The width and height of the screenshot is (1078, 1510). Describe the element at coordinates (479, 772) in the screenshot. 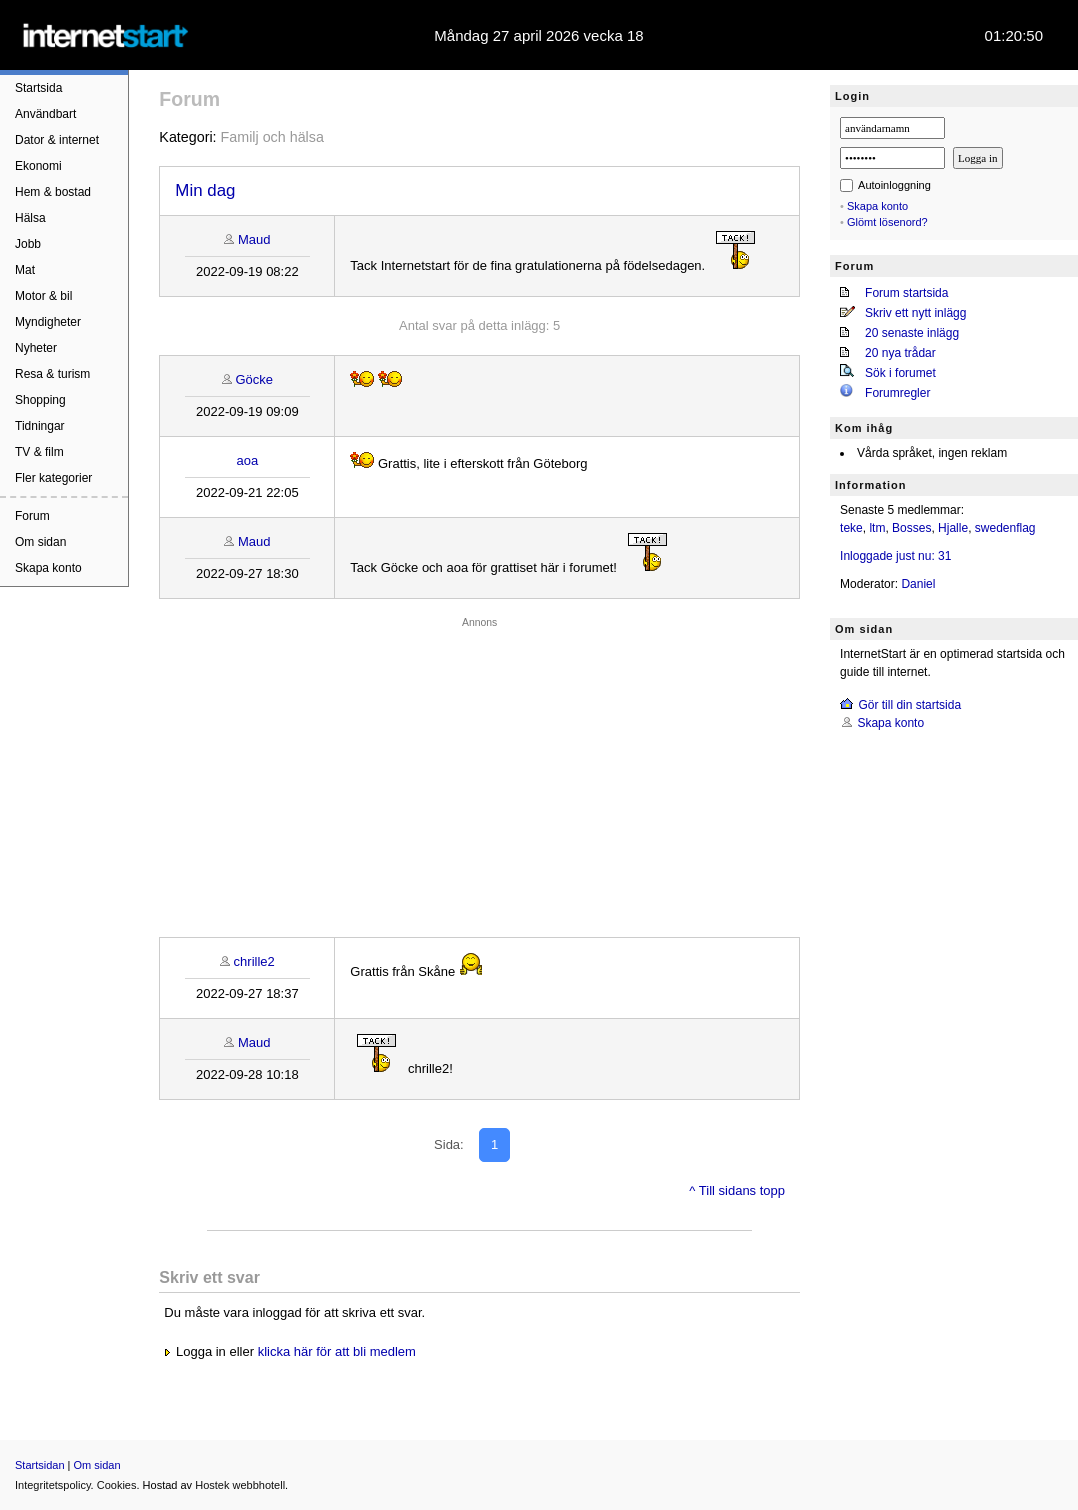

I see `[Advertisement]` at that location.